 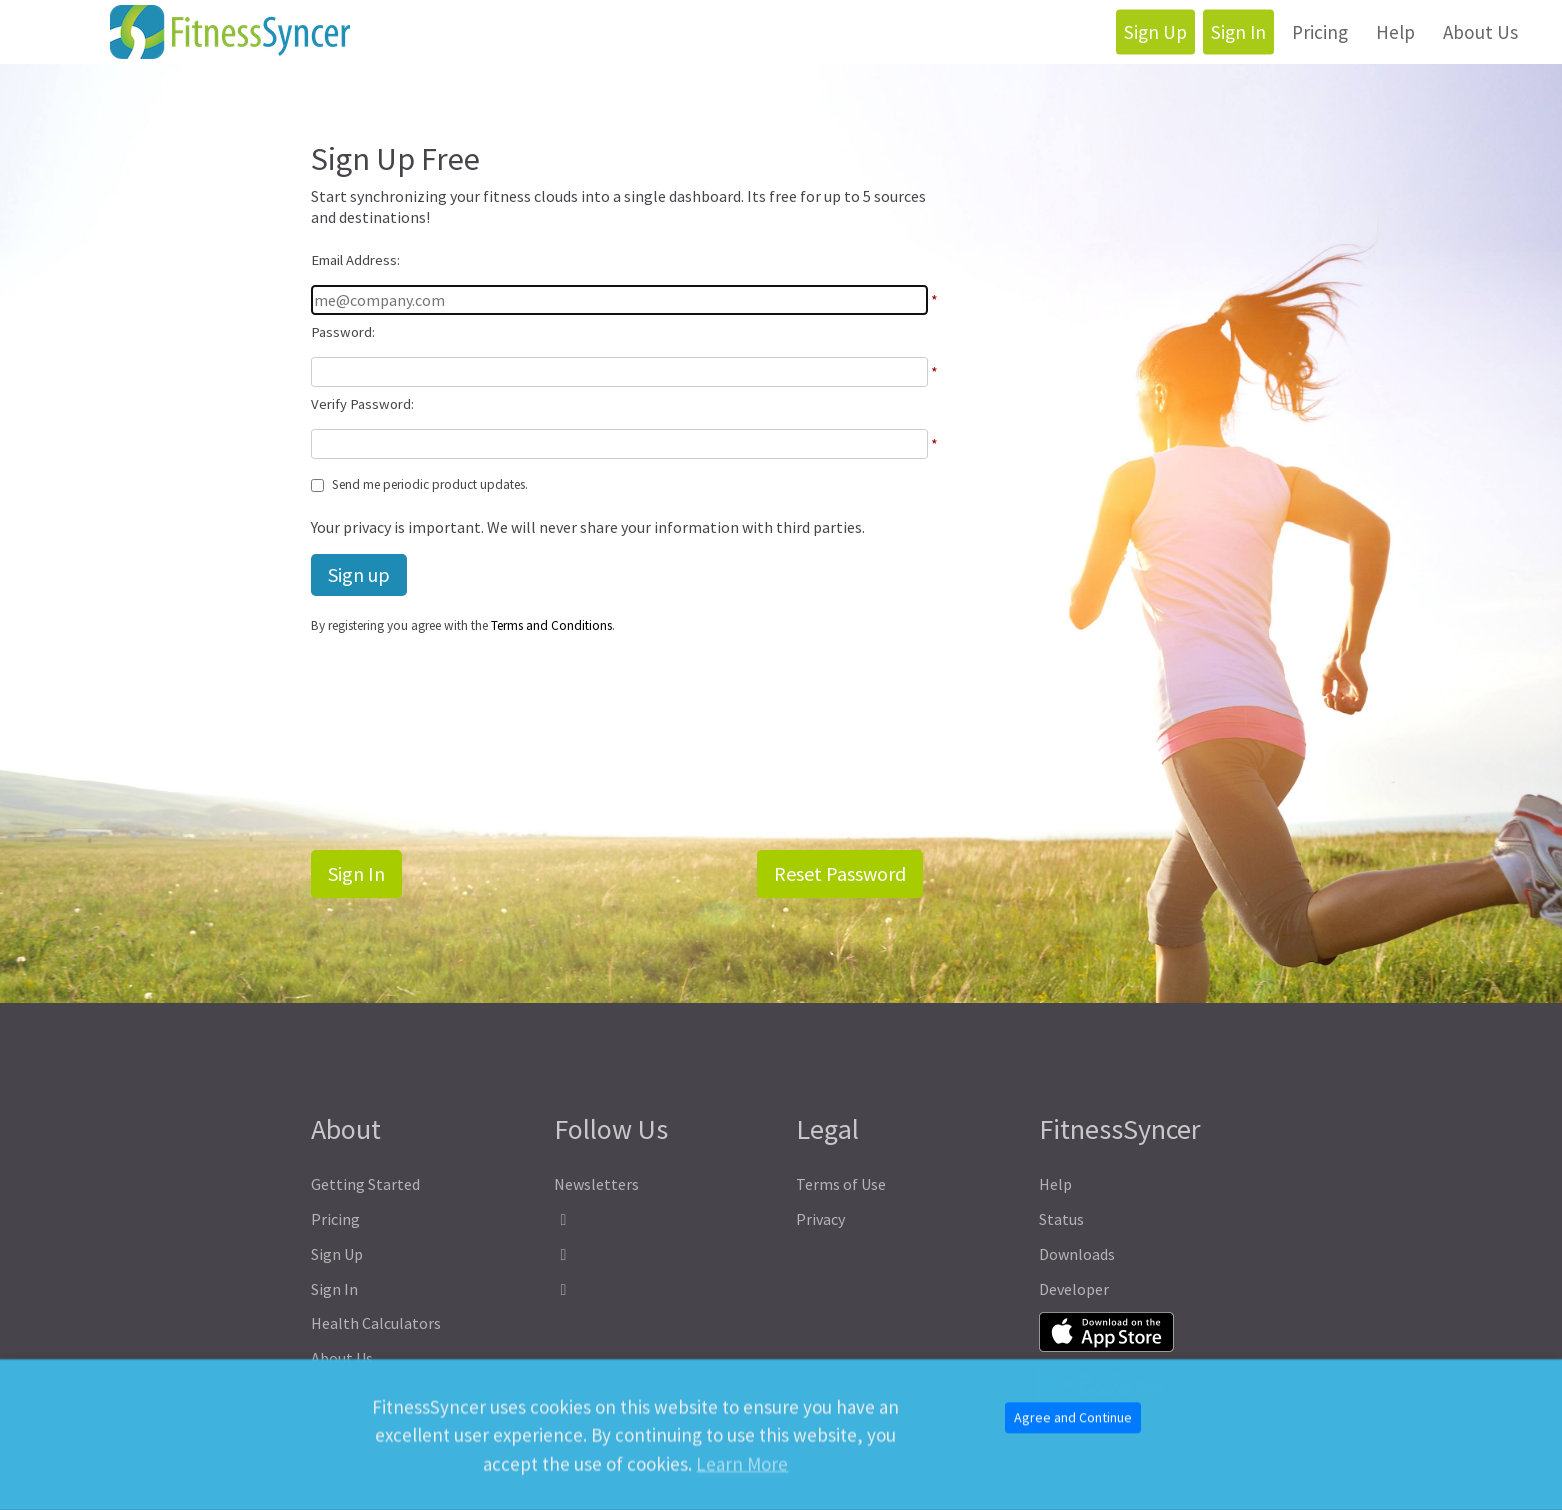 What do you see at coordinates (1077, 1254) in the screenshot?
I see `Downloads` at bounding box center [1077, 1254].